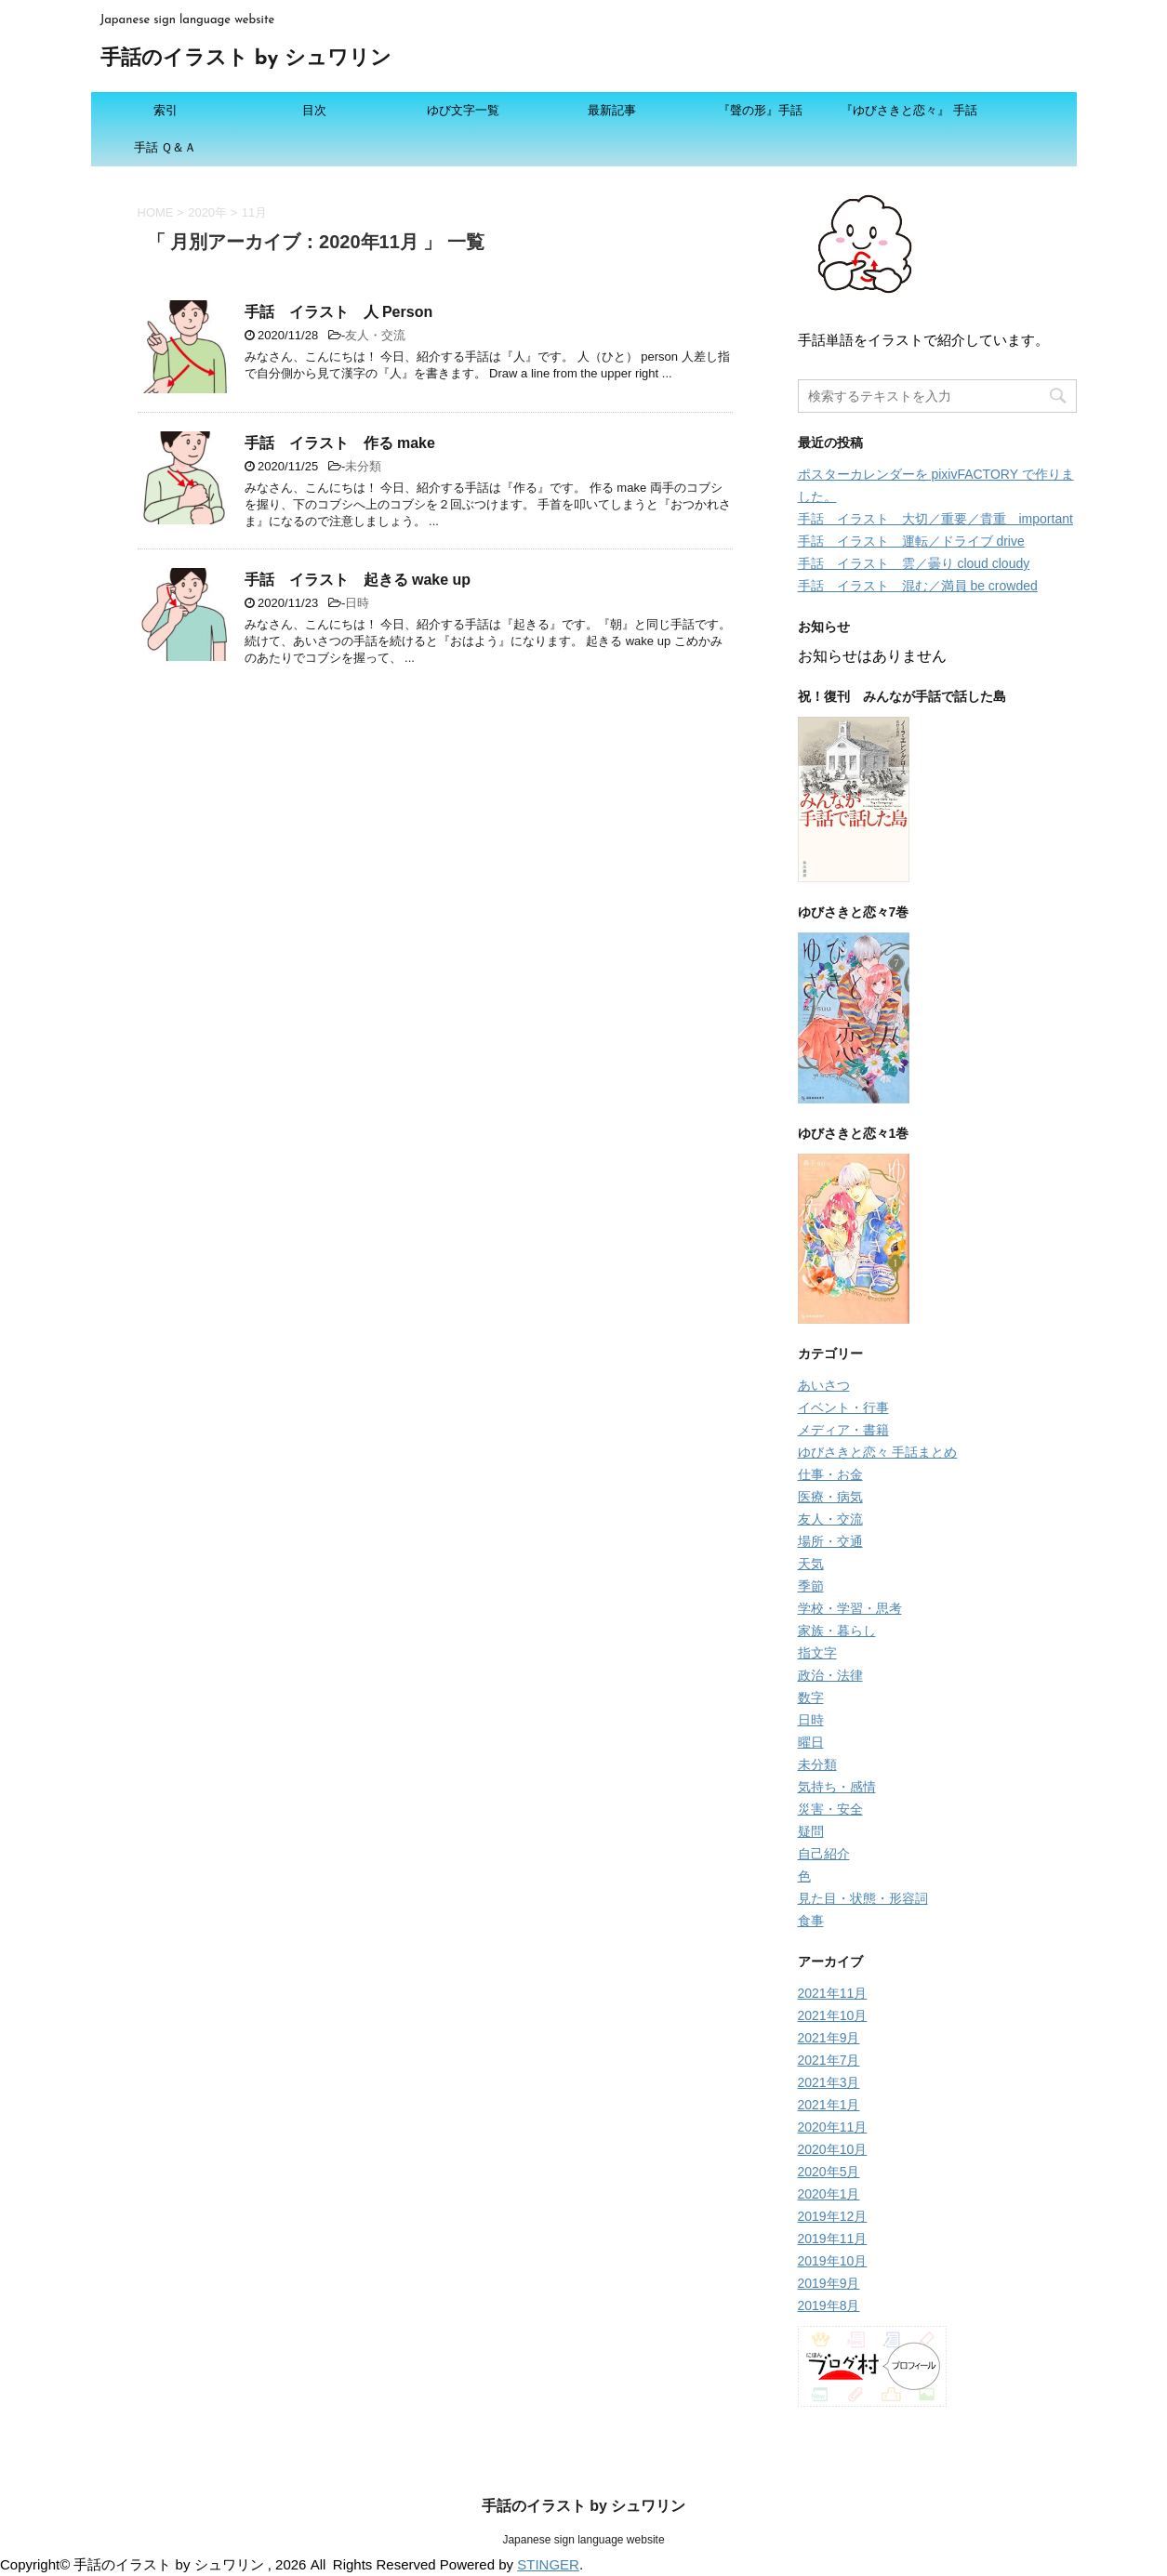 The height and width of the screenshot is (2576, 1167). I want to click on 手話 イラスト 混む／満員 be crowded, so click(918, 585).